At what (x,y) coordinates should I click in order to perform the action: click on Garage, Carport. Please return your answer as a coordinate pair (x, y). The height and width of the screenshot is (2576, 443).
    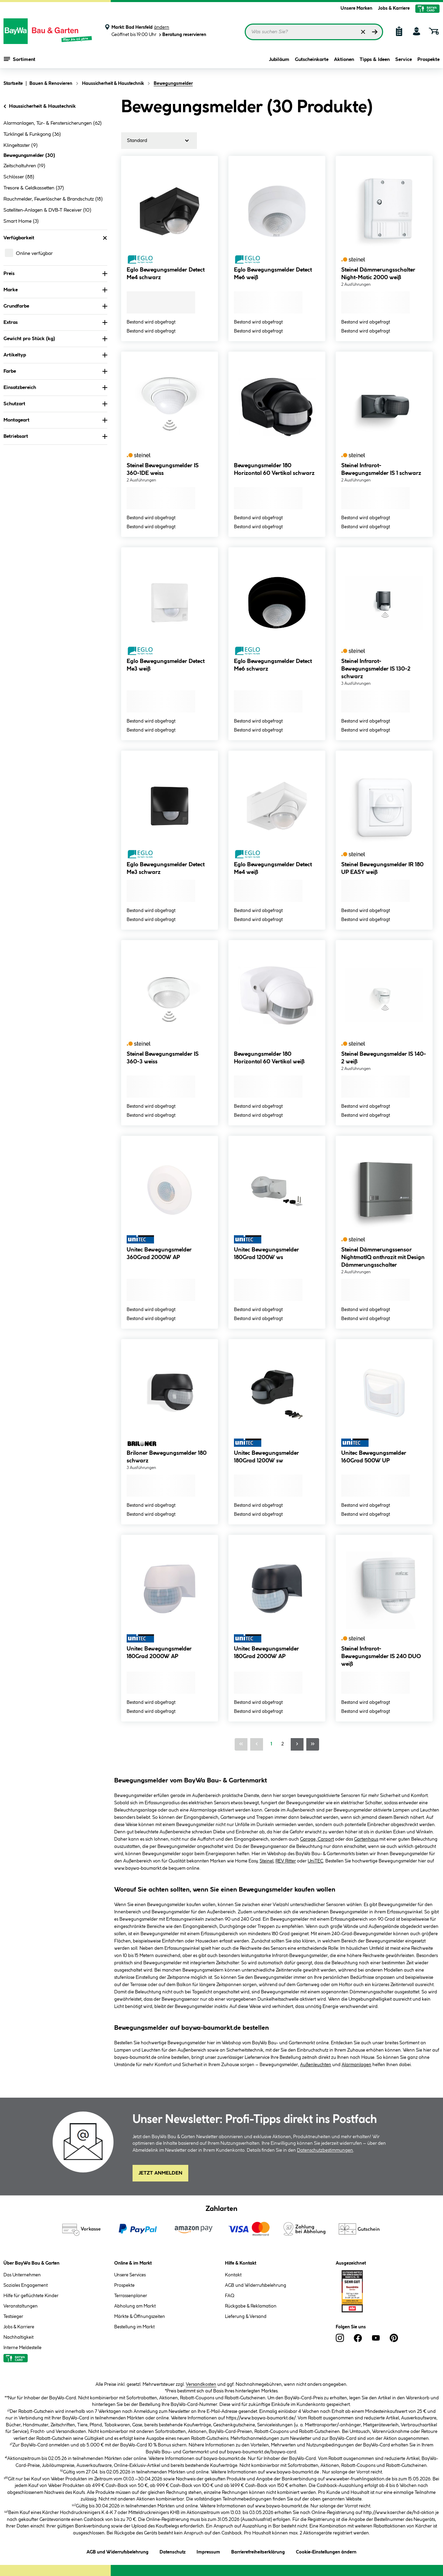
    Looking at the image, I should click on (317, 1839).